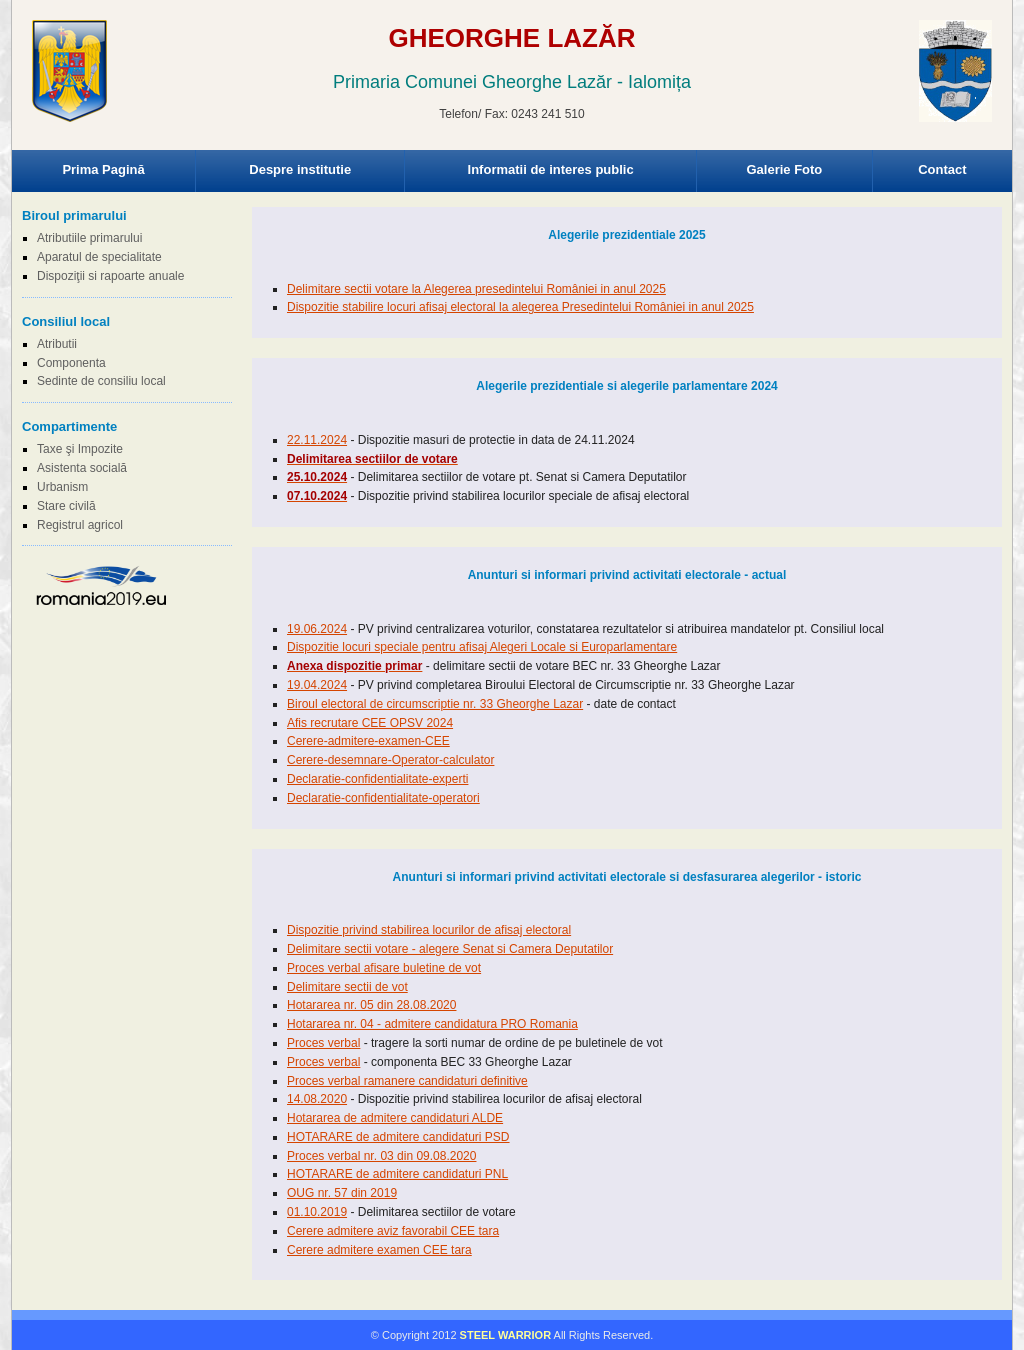 The height and width of the screenshot is (1350, 1024). What do you see at coordinates (371, 1005) in the screenshot?
I see `Hotararea nr. 05 din 28.08.2020` at bounding box center [371, 1005].